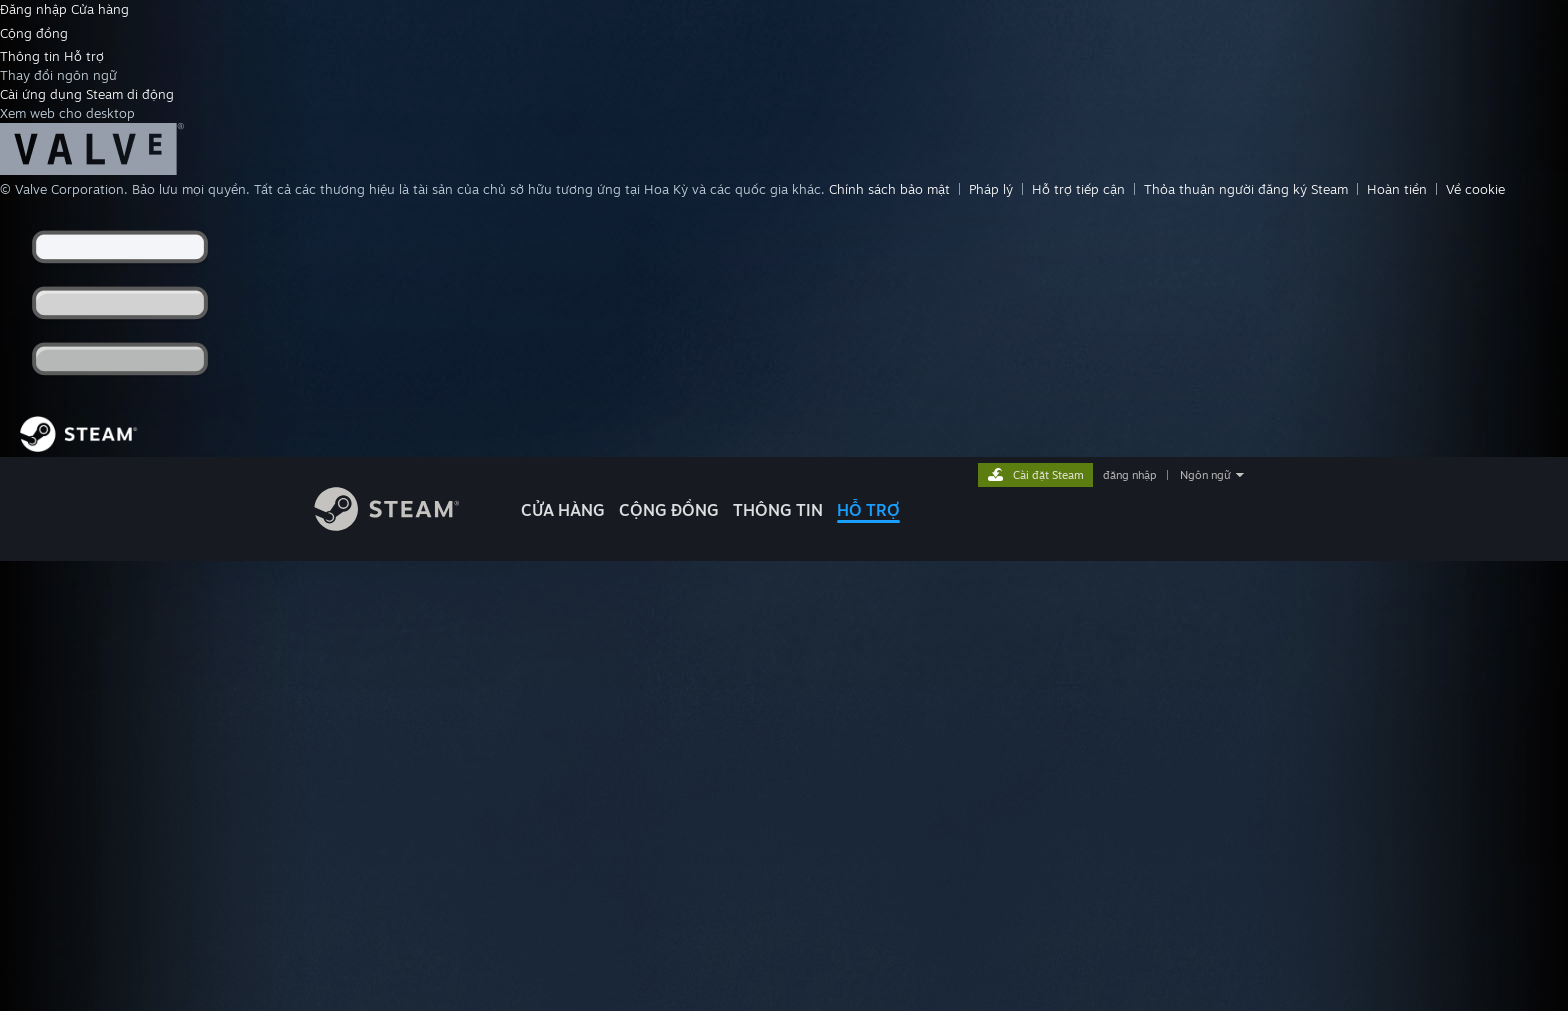 This screenshot has width=1568, height=1011. What do you see at coordinates (402, 525) in the screenshot?
I see `[Liên kết đến trang chủ Steam]` at bounding box center [402, 525].